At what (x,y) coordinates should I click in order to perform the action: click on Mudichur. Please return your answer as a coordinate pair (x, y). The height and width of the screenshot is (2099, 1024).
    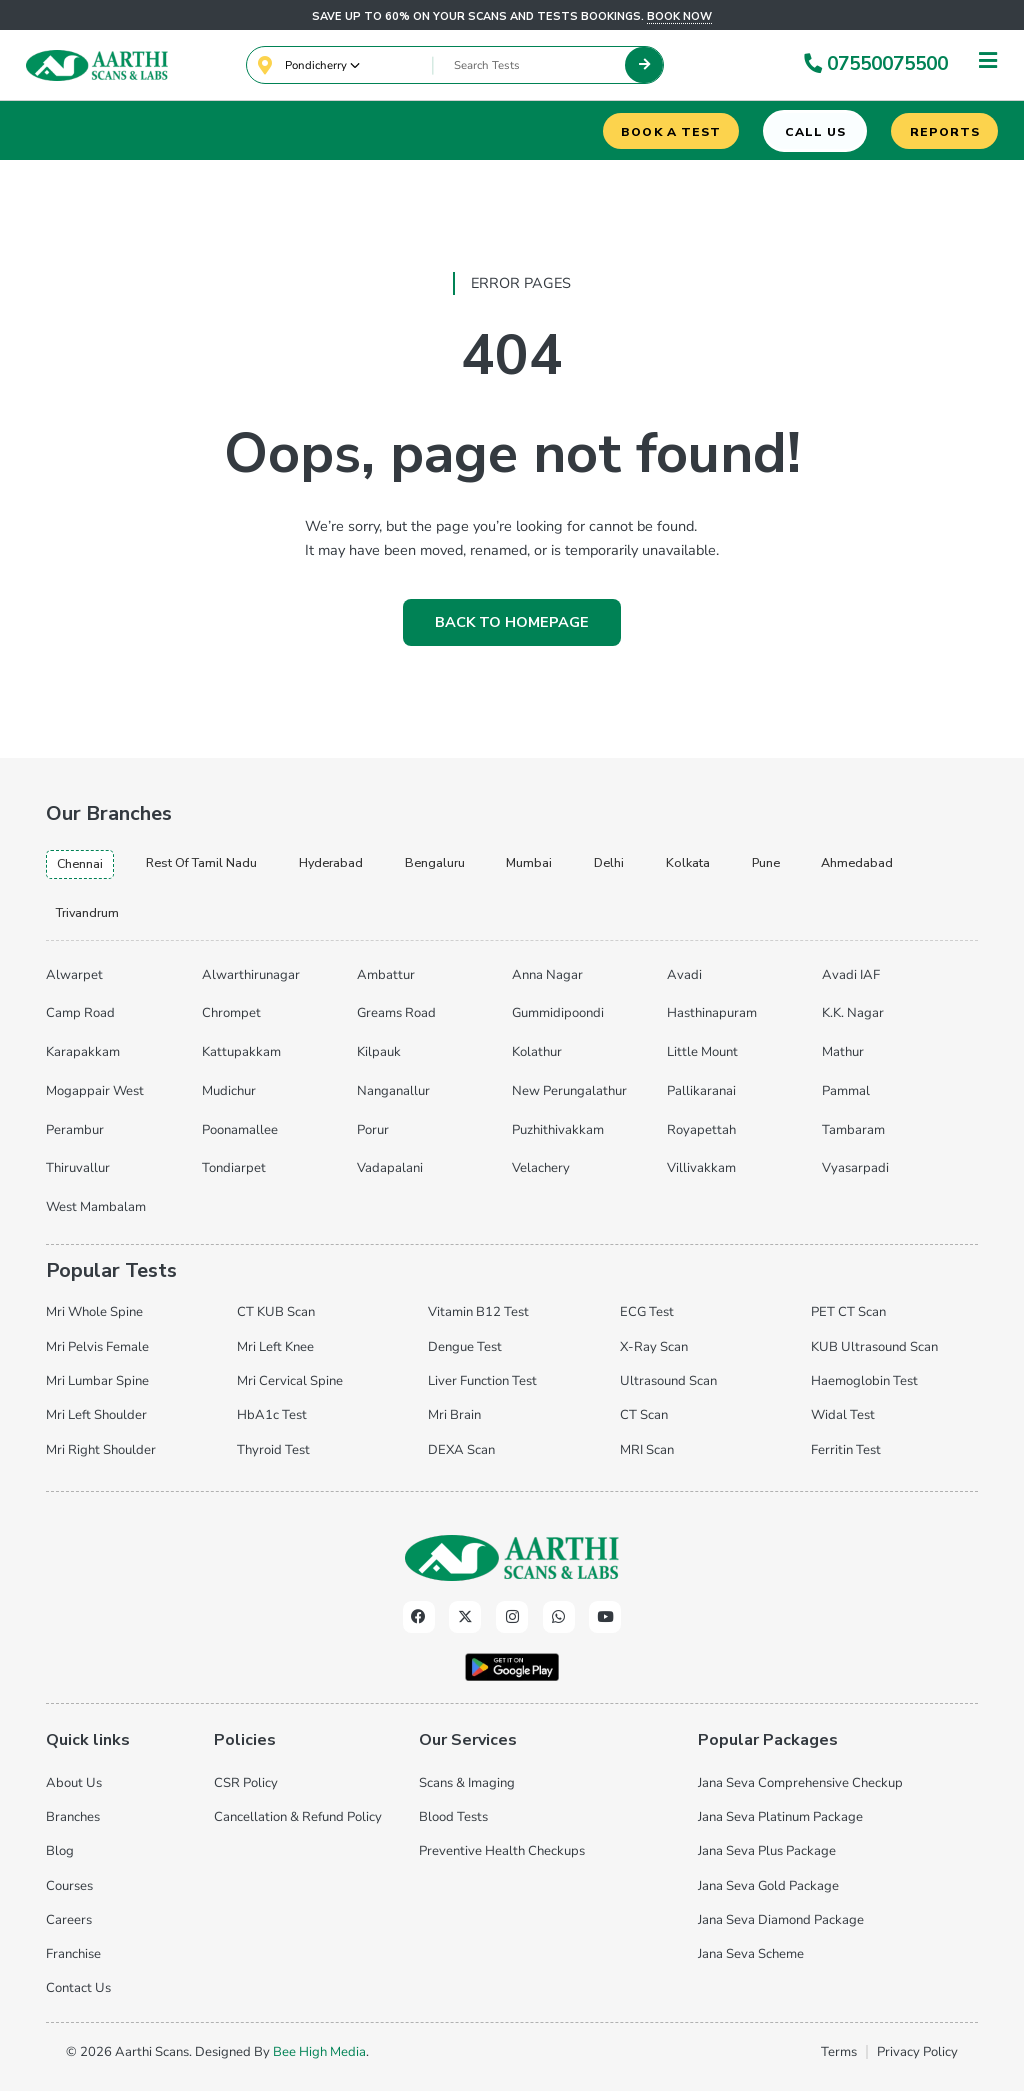
    Looking at the image, I should click on (229, 1100).